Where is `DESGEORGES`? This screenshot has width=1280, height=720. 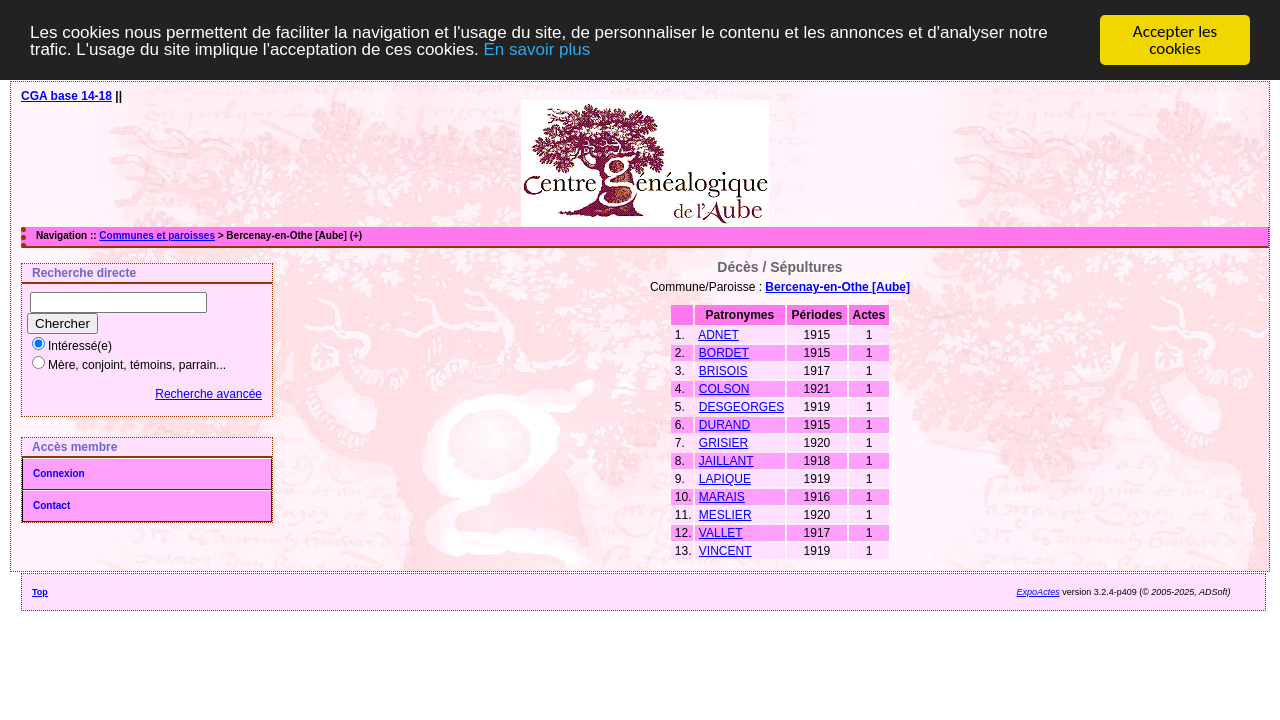
DESGEORGES is located at coordinates (741, 407).